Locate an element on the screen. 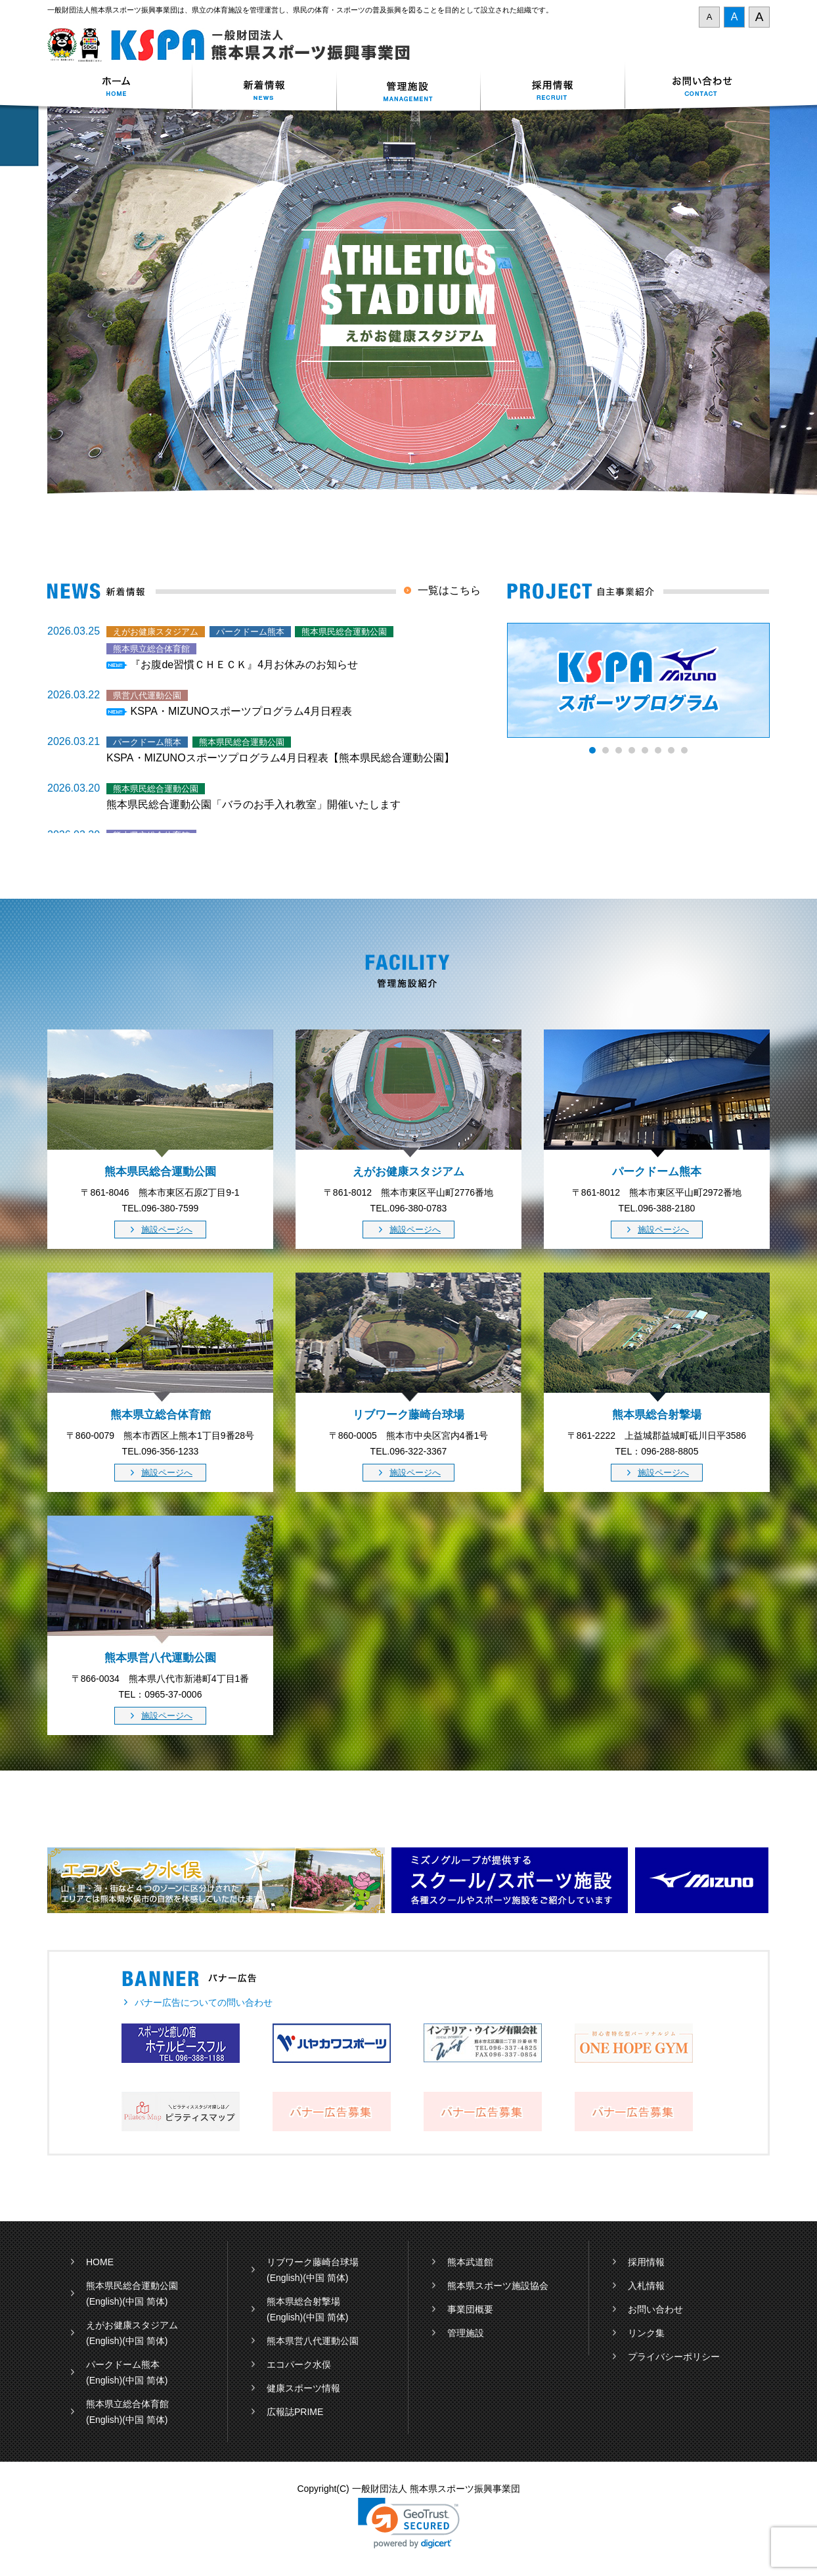  事業団概要 is located at coordinates (470, 2309).